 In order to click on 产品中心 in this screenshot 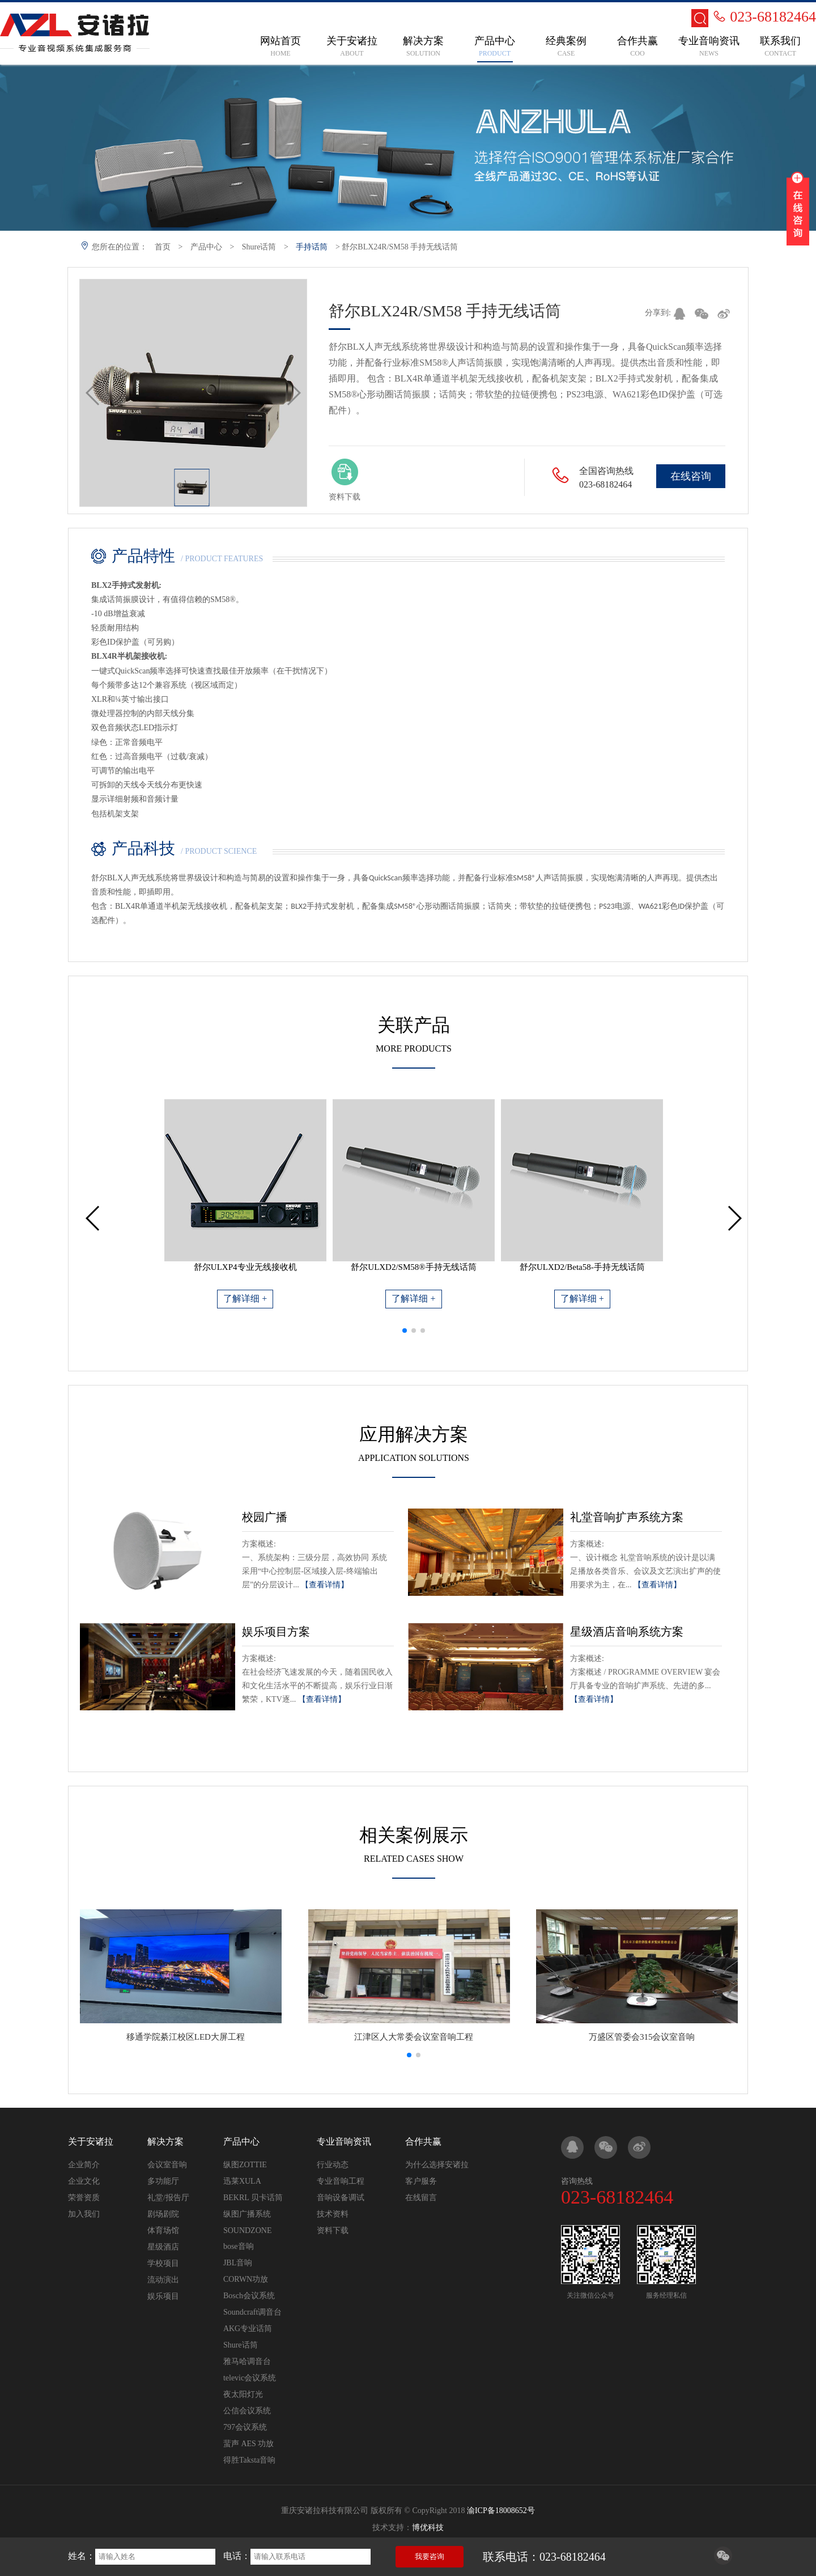, I will do `click(206, 247)`.